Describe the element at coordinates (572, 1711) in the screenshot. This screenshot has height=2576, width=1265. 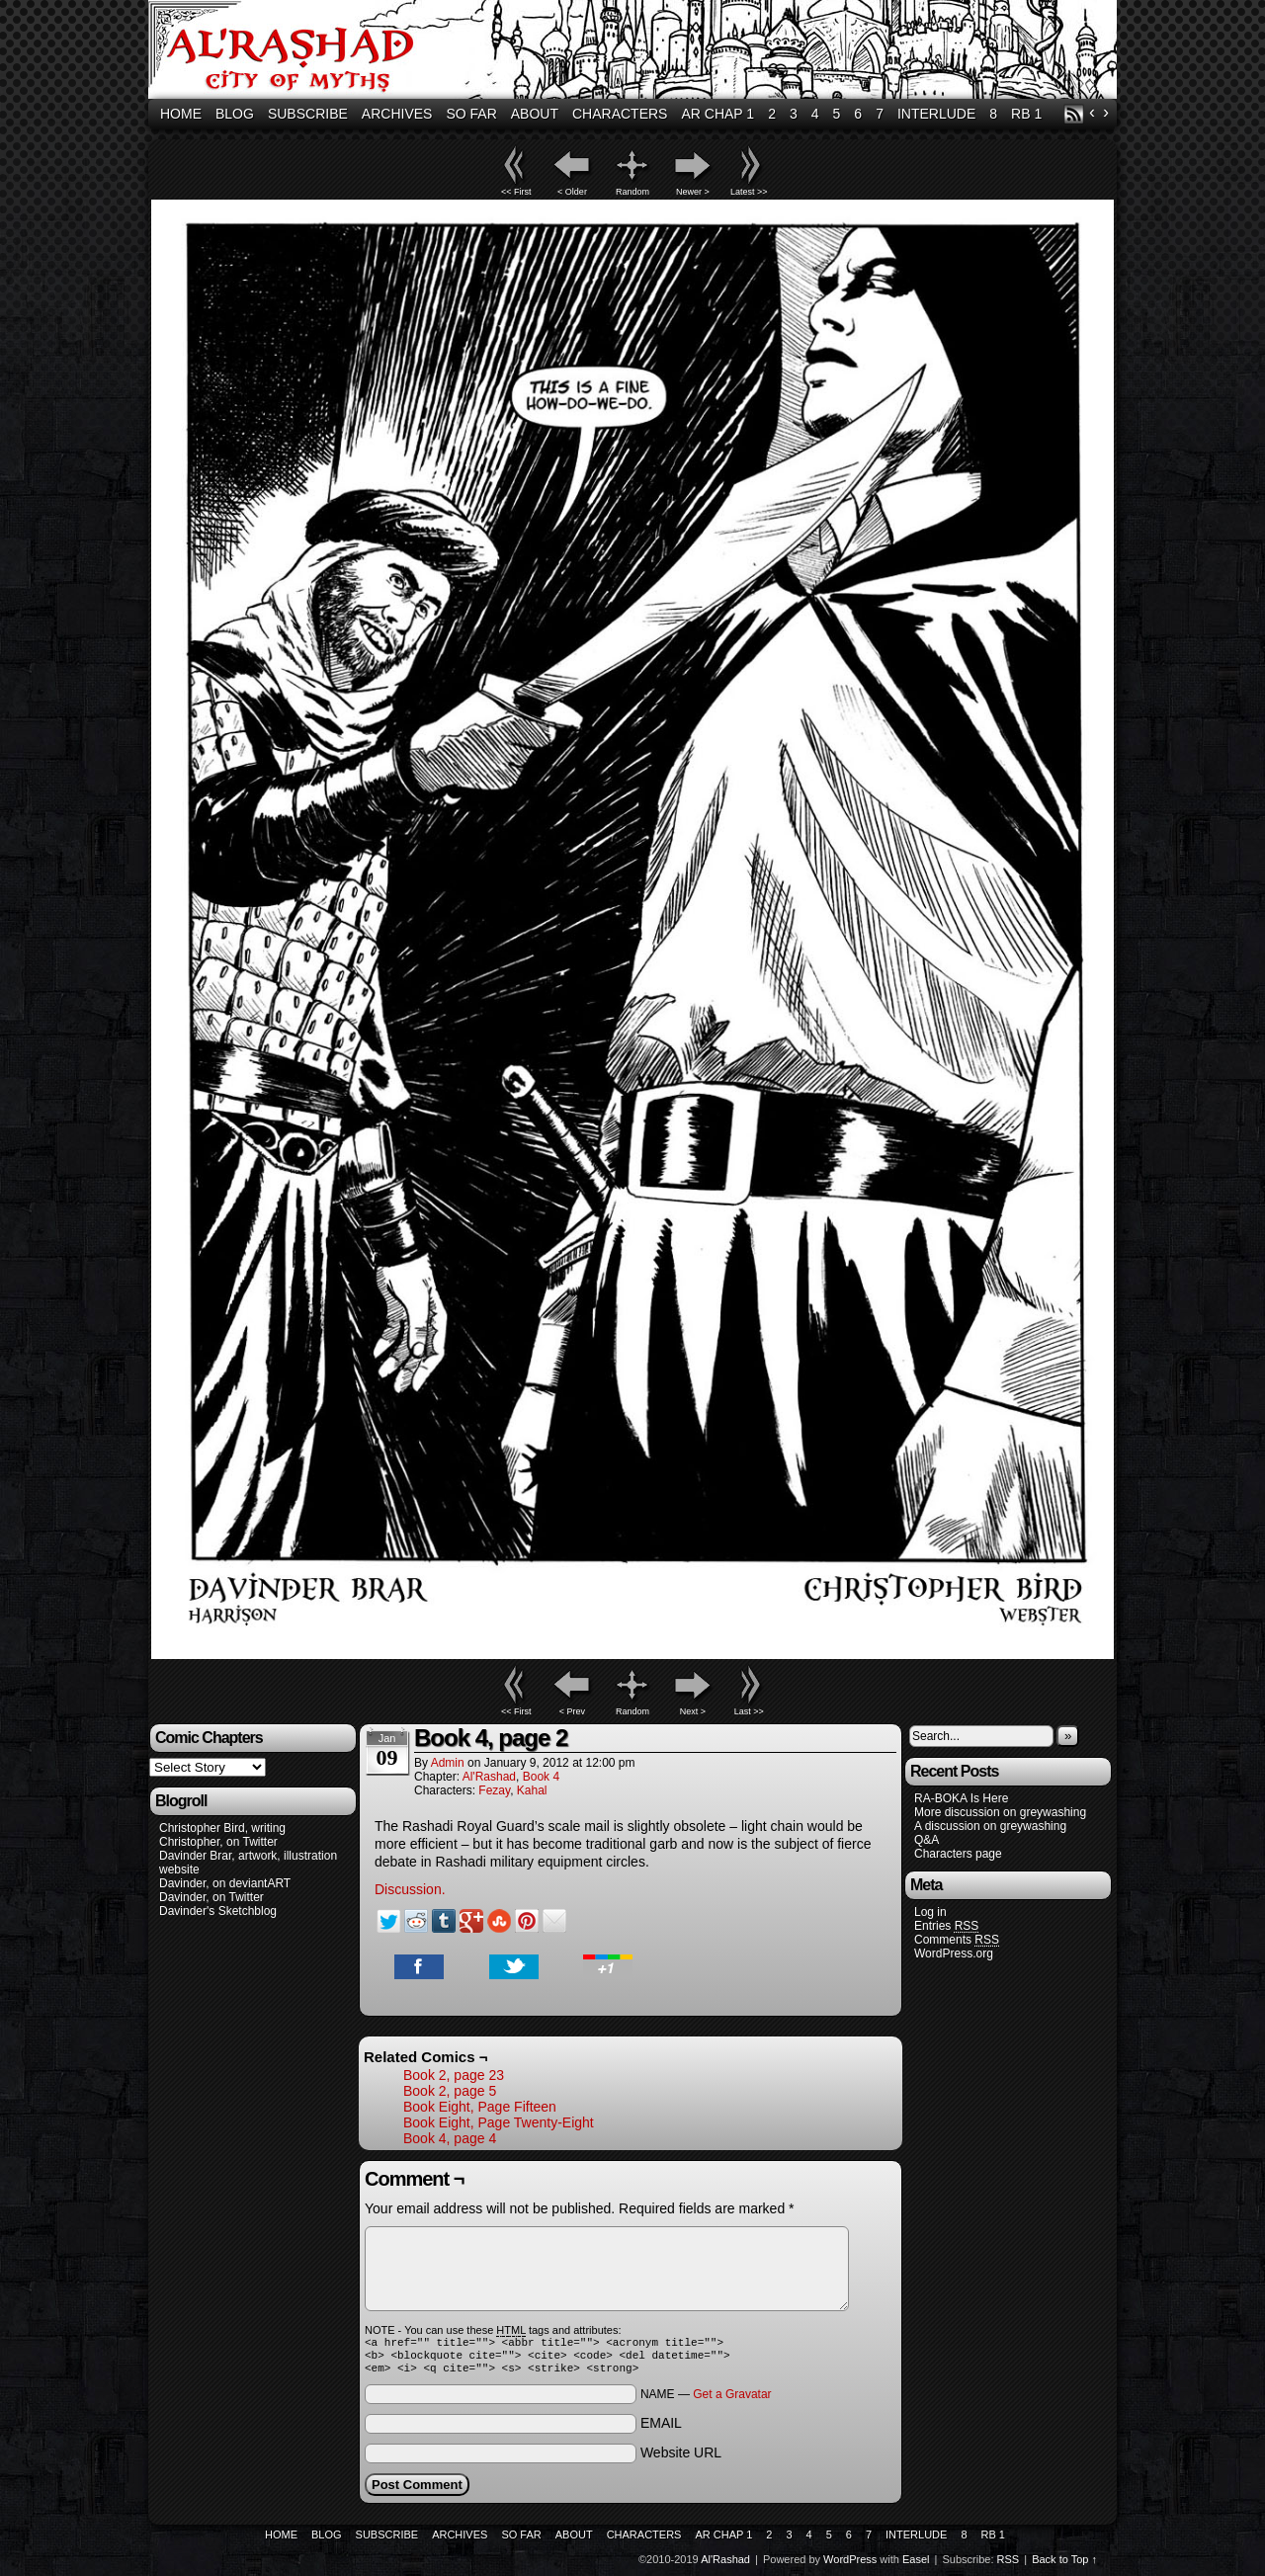
I see `< Prev` at that location.